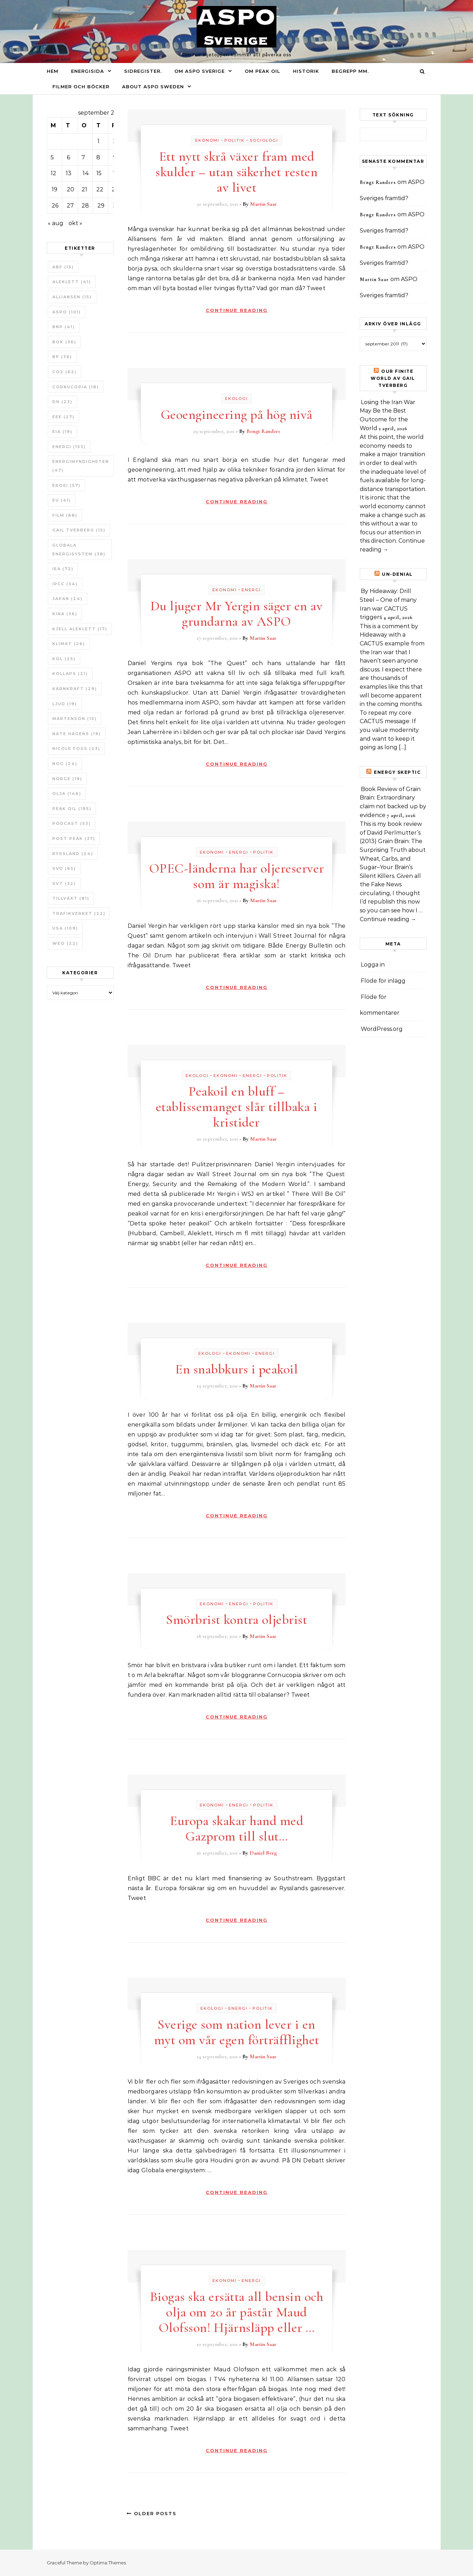 This screenshot has height=2576, width=473. Describe the element at coordinates (54, 189) in the screenshot. I see `19 [Inlägg publicerade den 19 September 2011]` at that location.